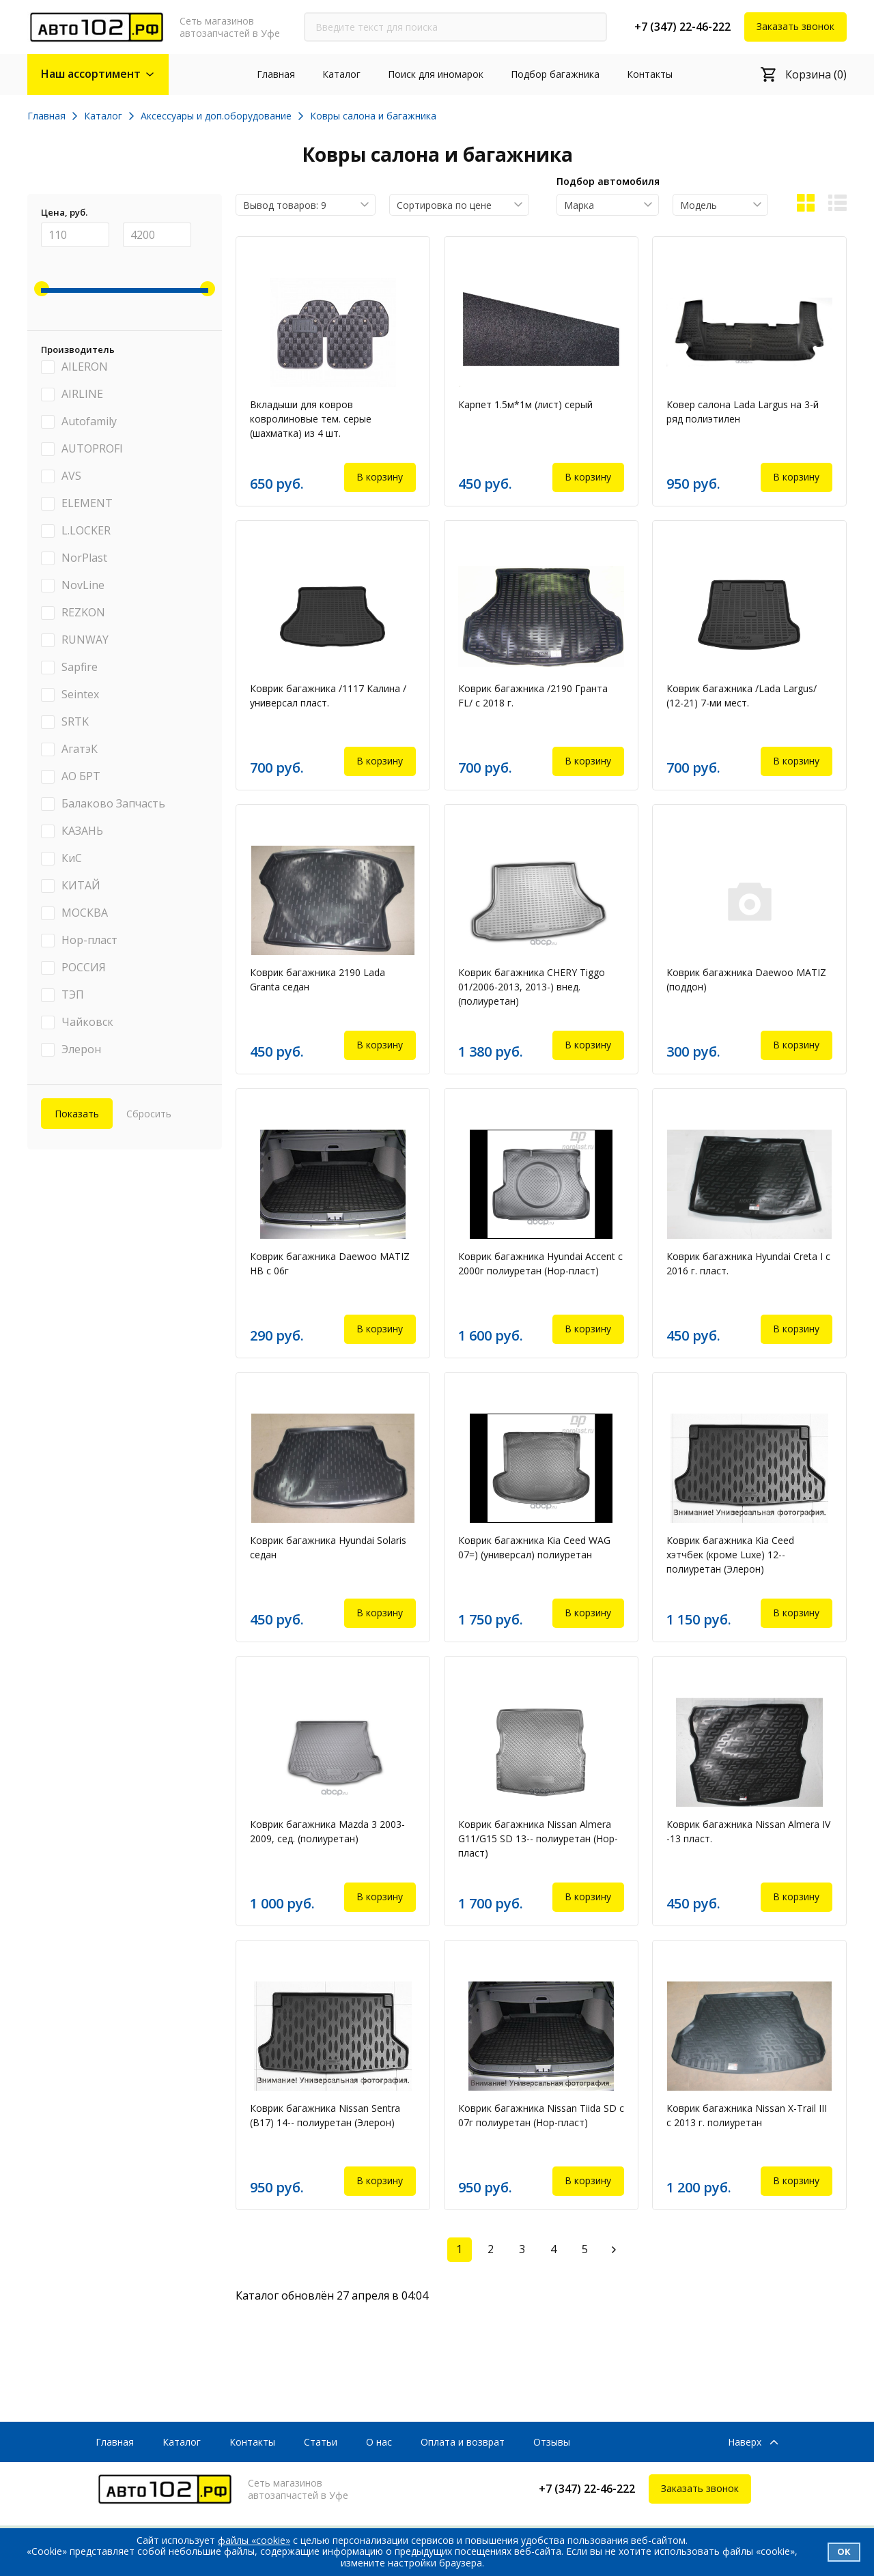  Describe the element at coordinates (579, 205) in the screenshot. I see `Марка [textbox]` at that location.